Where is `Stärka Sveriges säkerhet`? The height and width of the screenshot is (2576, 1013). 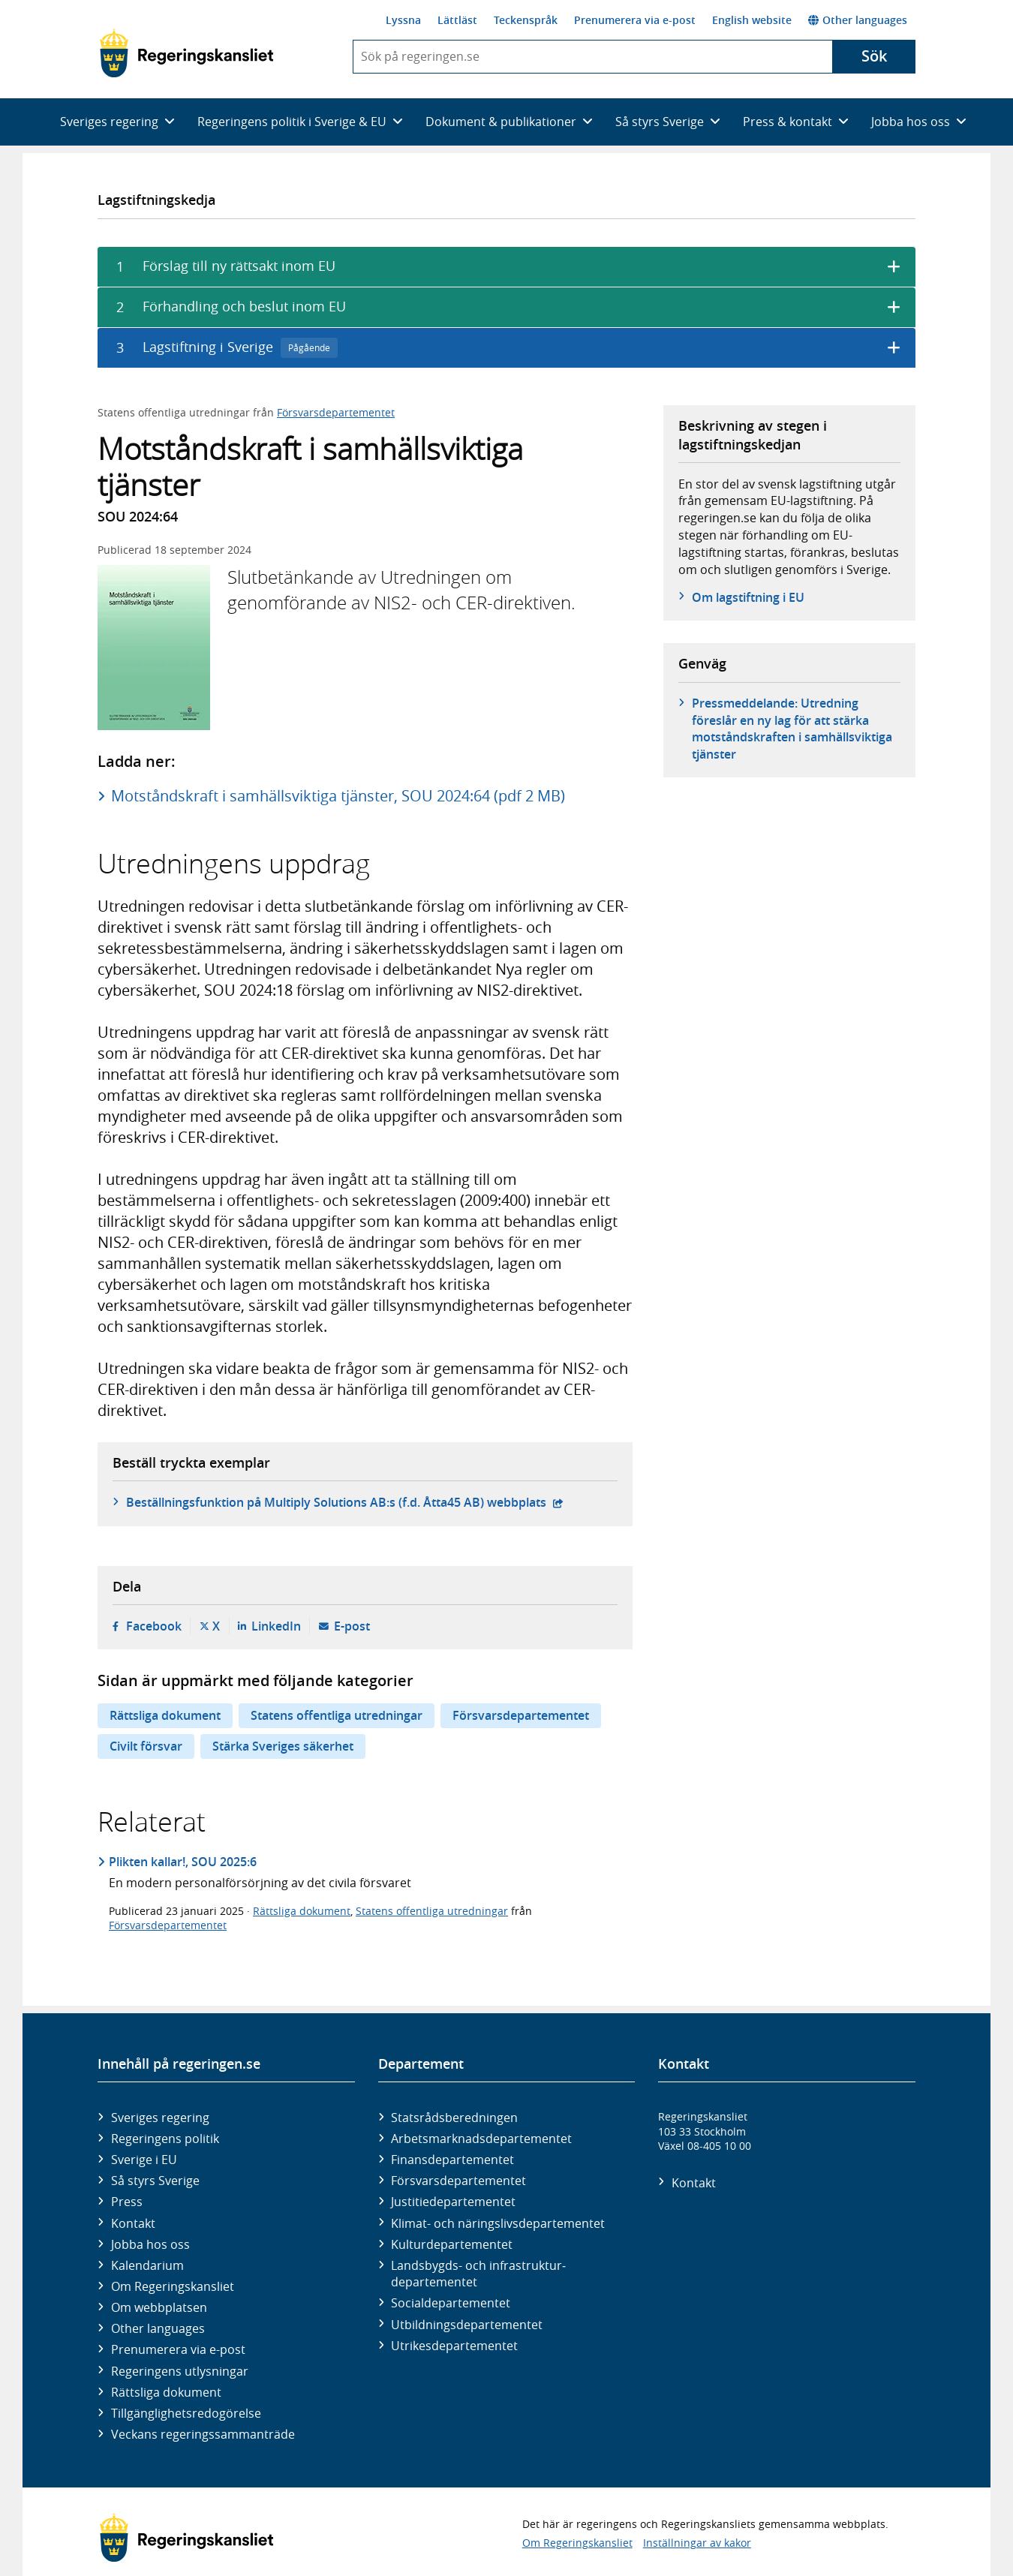 Stärka Sveriges säkerhet is located at coordinates (282, 1746).